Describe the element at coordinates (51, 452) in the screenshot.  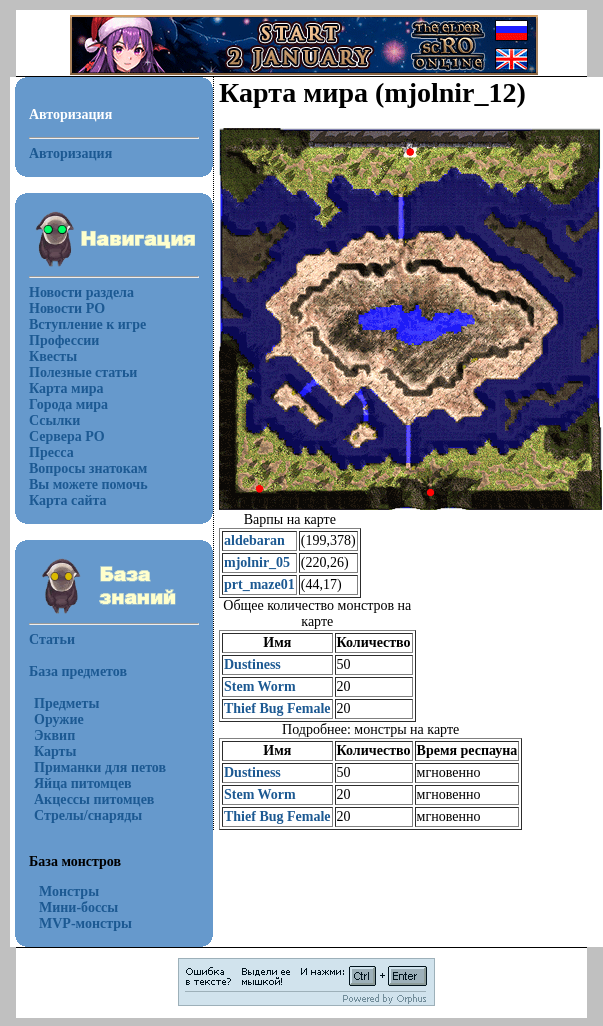
I see `Пресса` at that location.